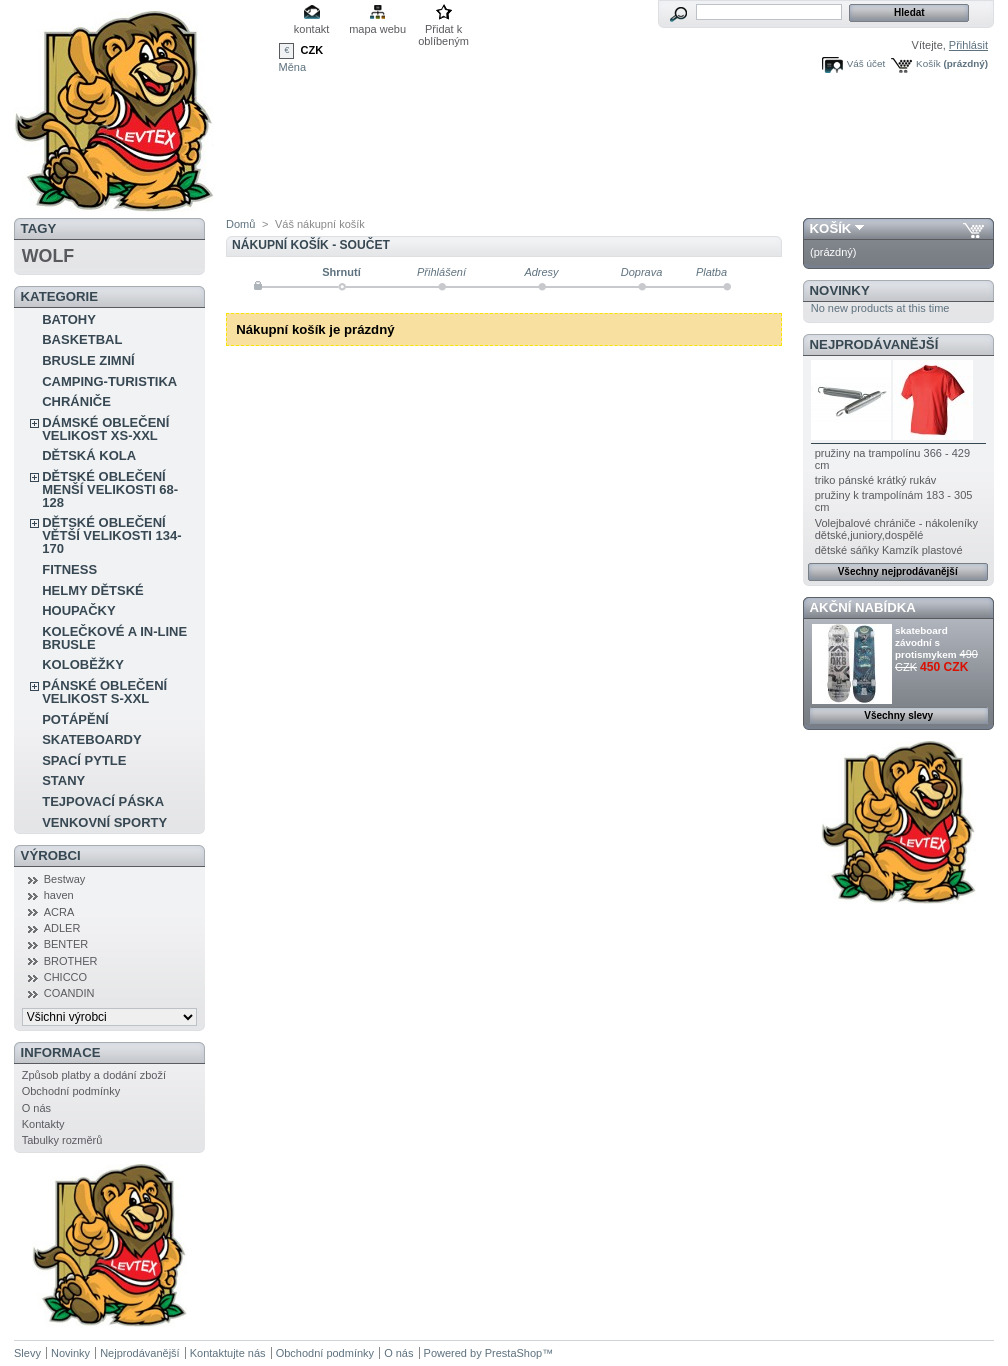  What do you see at coordinates (36, 1108) in the screenshot?
I see `O nás` at bounding box center [36, 1108].